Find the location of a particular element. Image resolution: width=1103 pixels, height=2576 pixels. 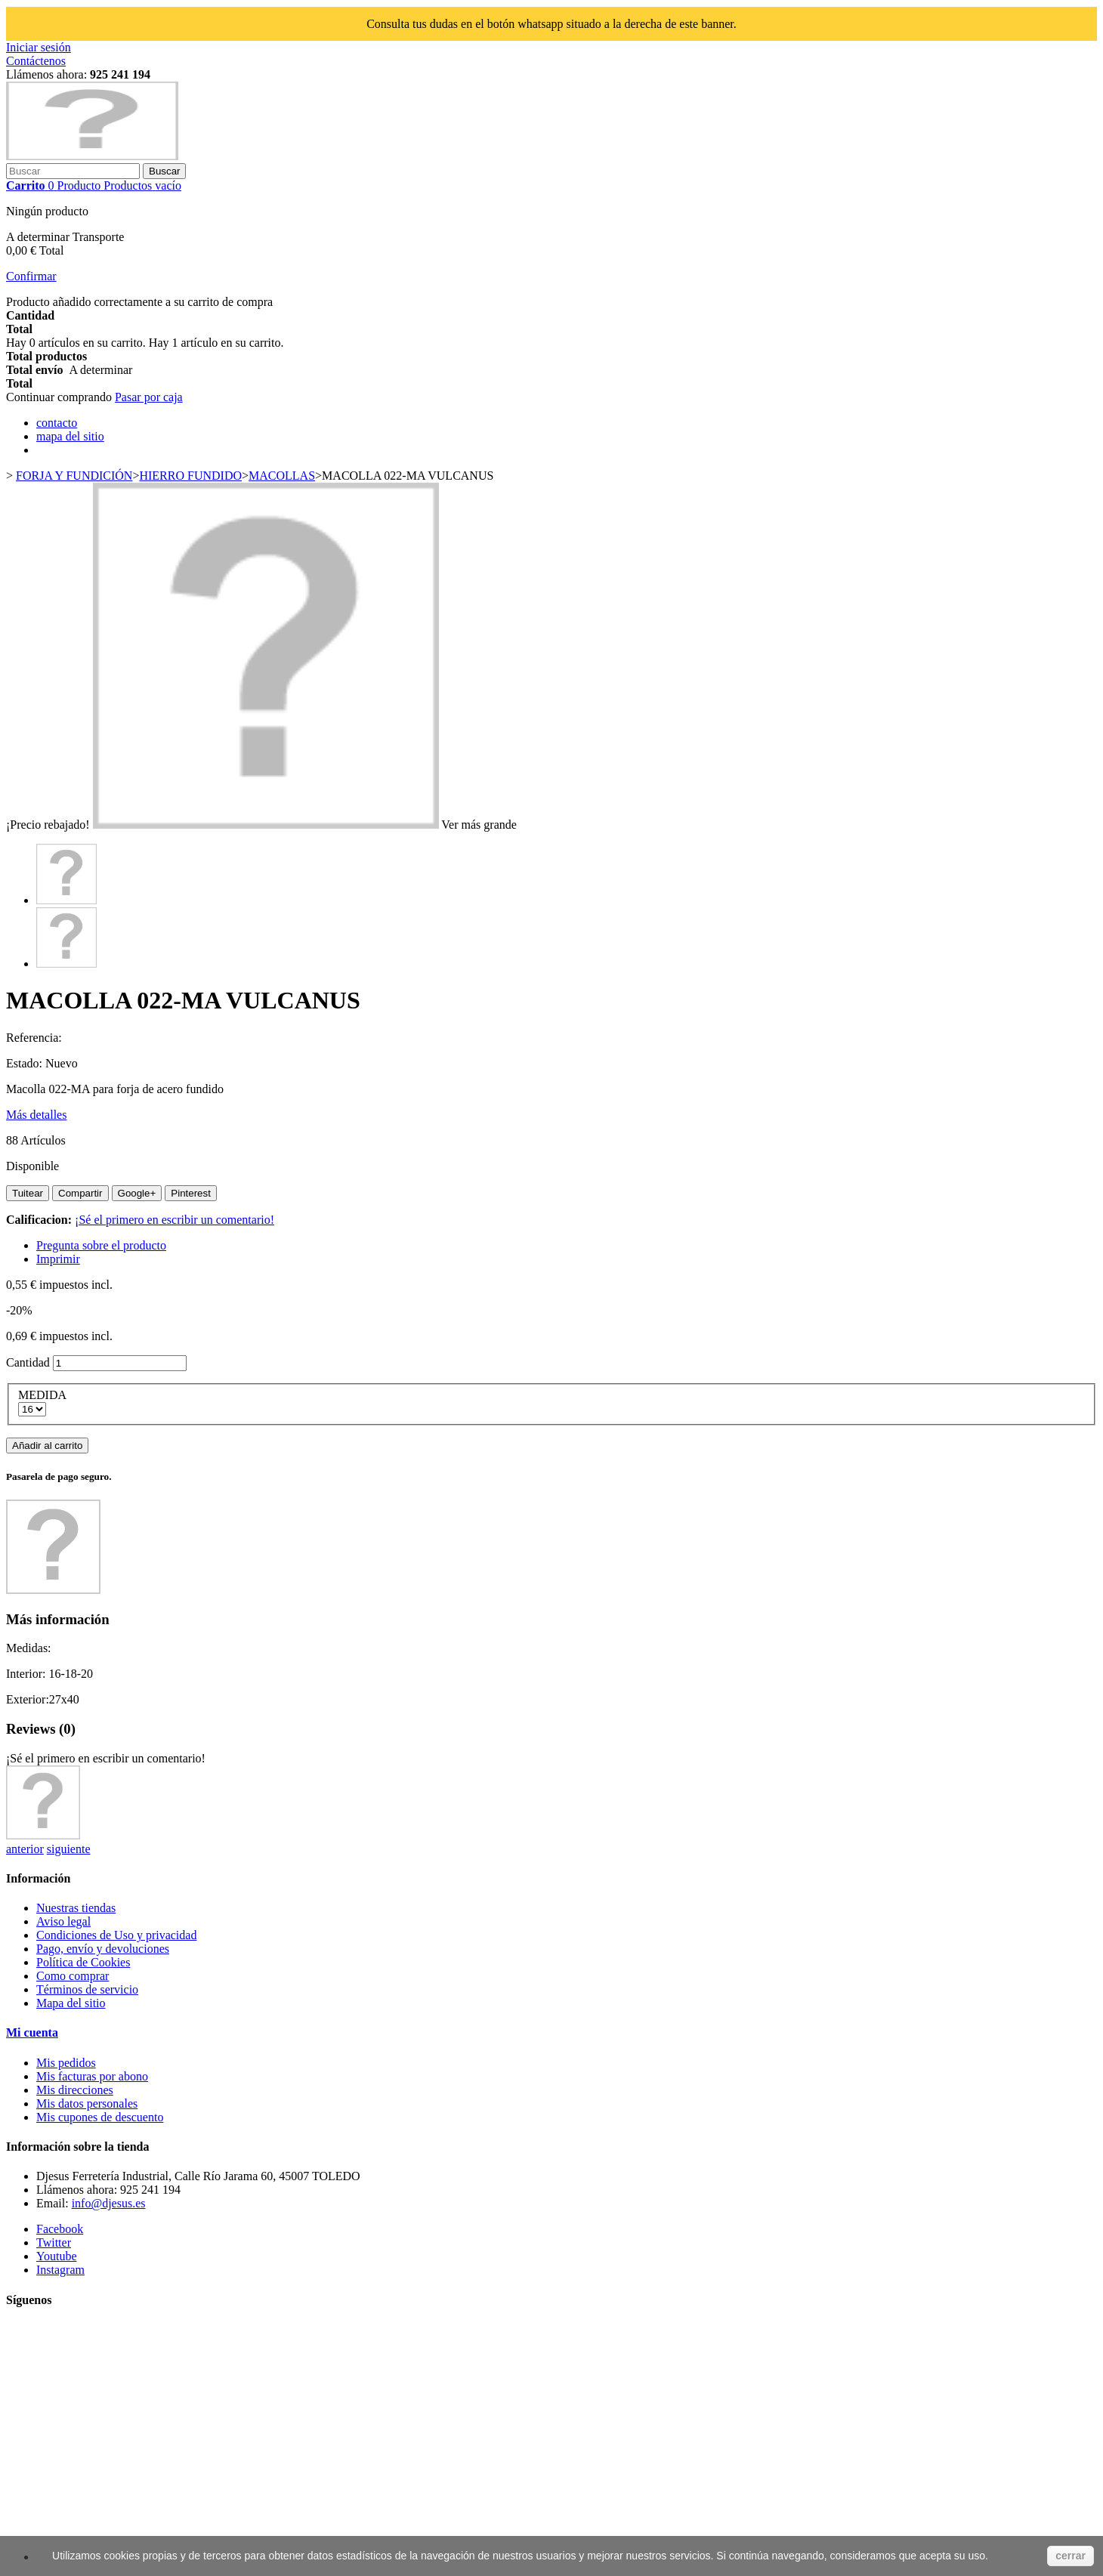

mapa del sitio is located at coordinates (70, 436).